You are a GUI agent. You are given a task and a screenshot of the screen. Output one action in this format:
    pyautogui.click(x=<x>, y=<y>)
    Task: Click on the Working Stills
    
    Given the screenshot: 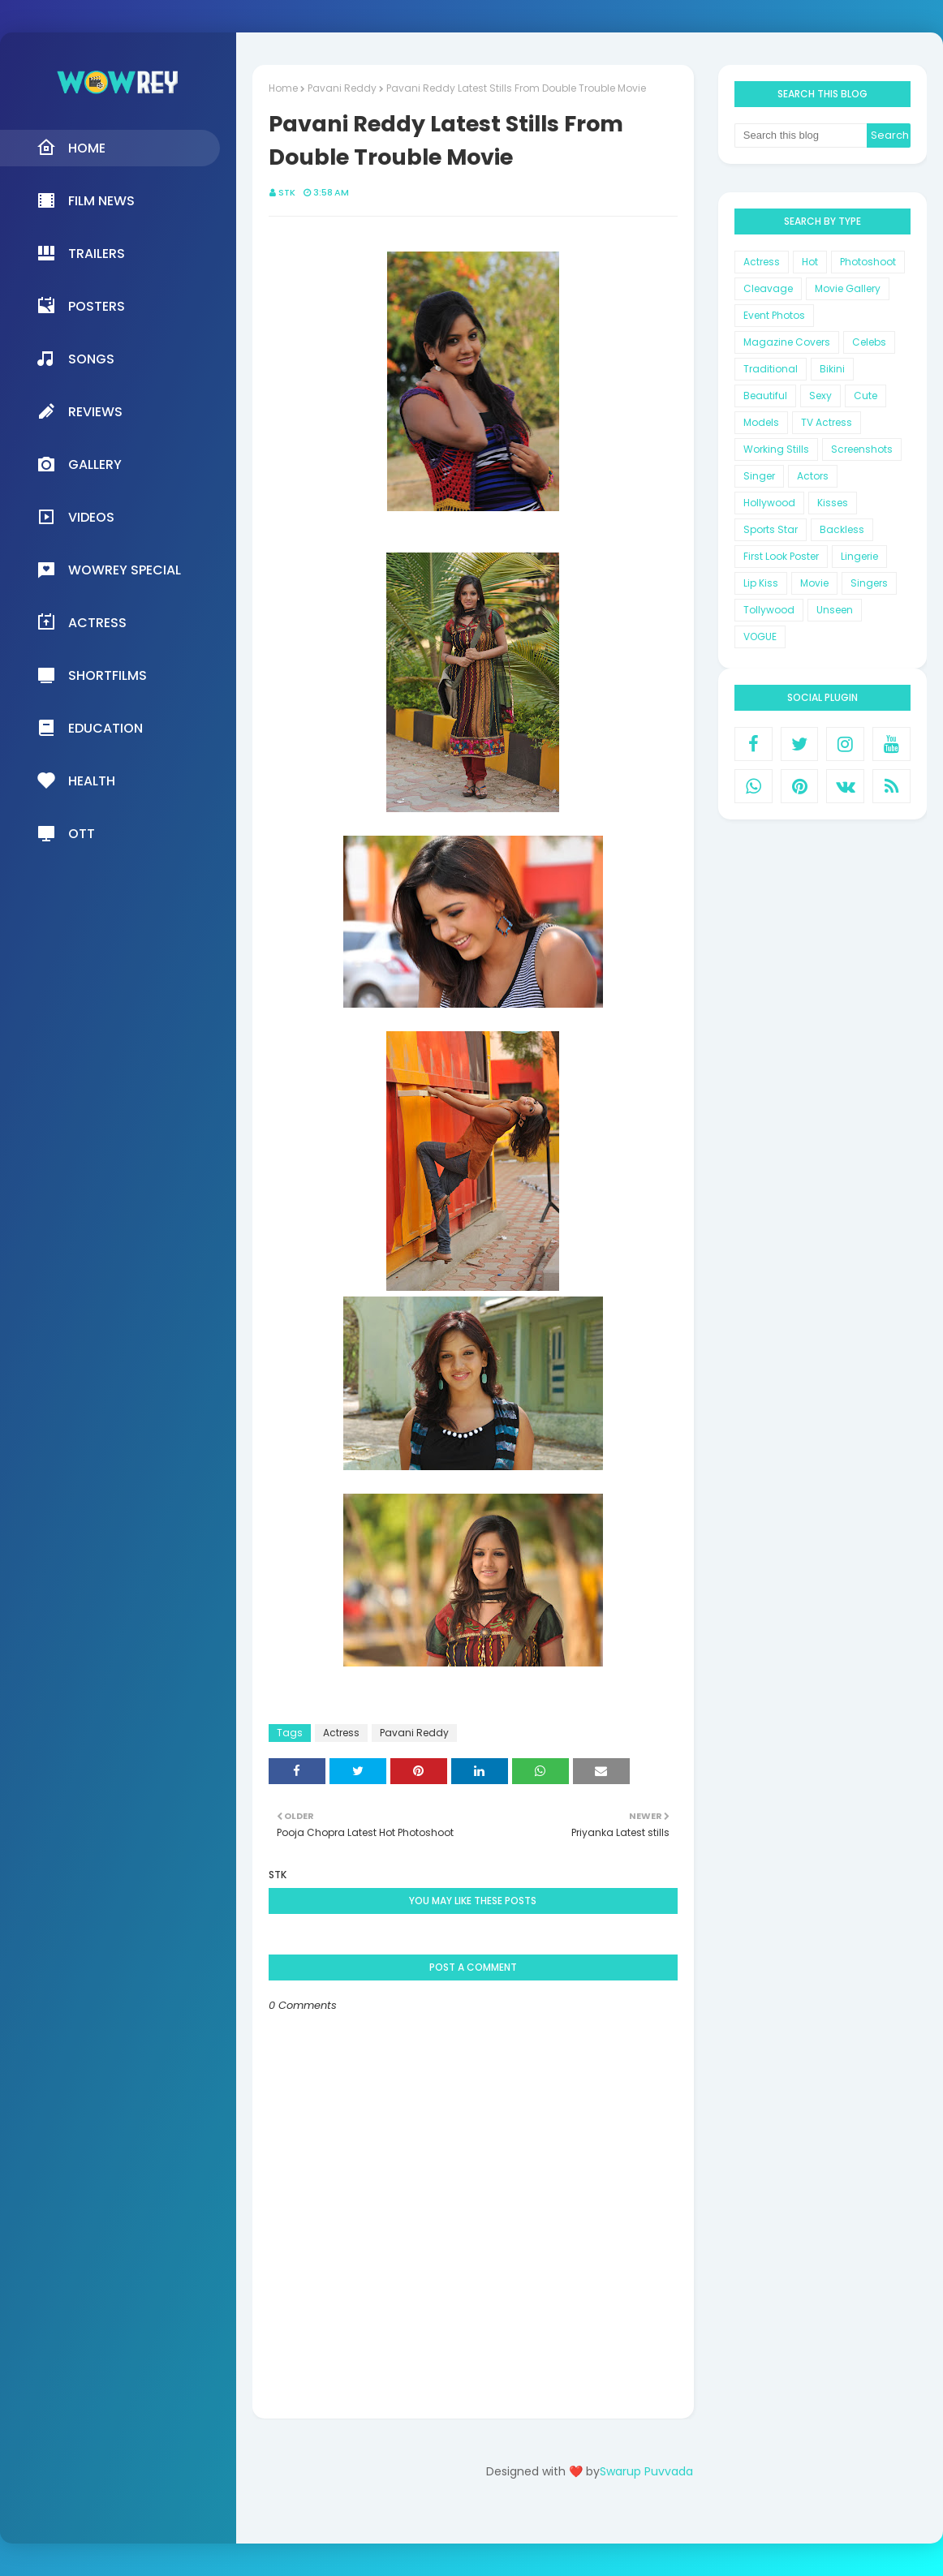 What is the action you would take?
    pyautogui.click(x=776, y=449)
    